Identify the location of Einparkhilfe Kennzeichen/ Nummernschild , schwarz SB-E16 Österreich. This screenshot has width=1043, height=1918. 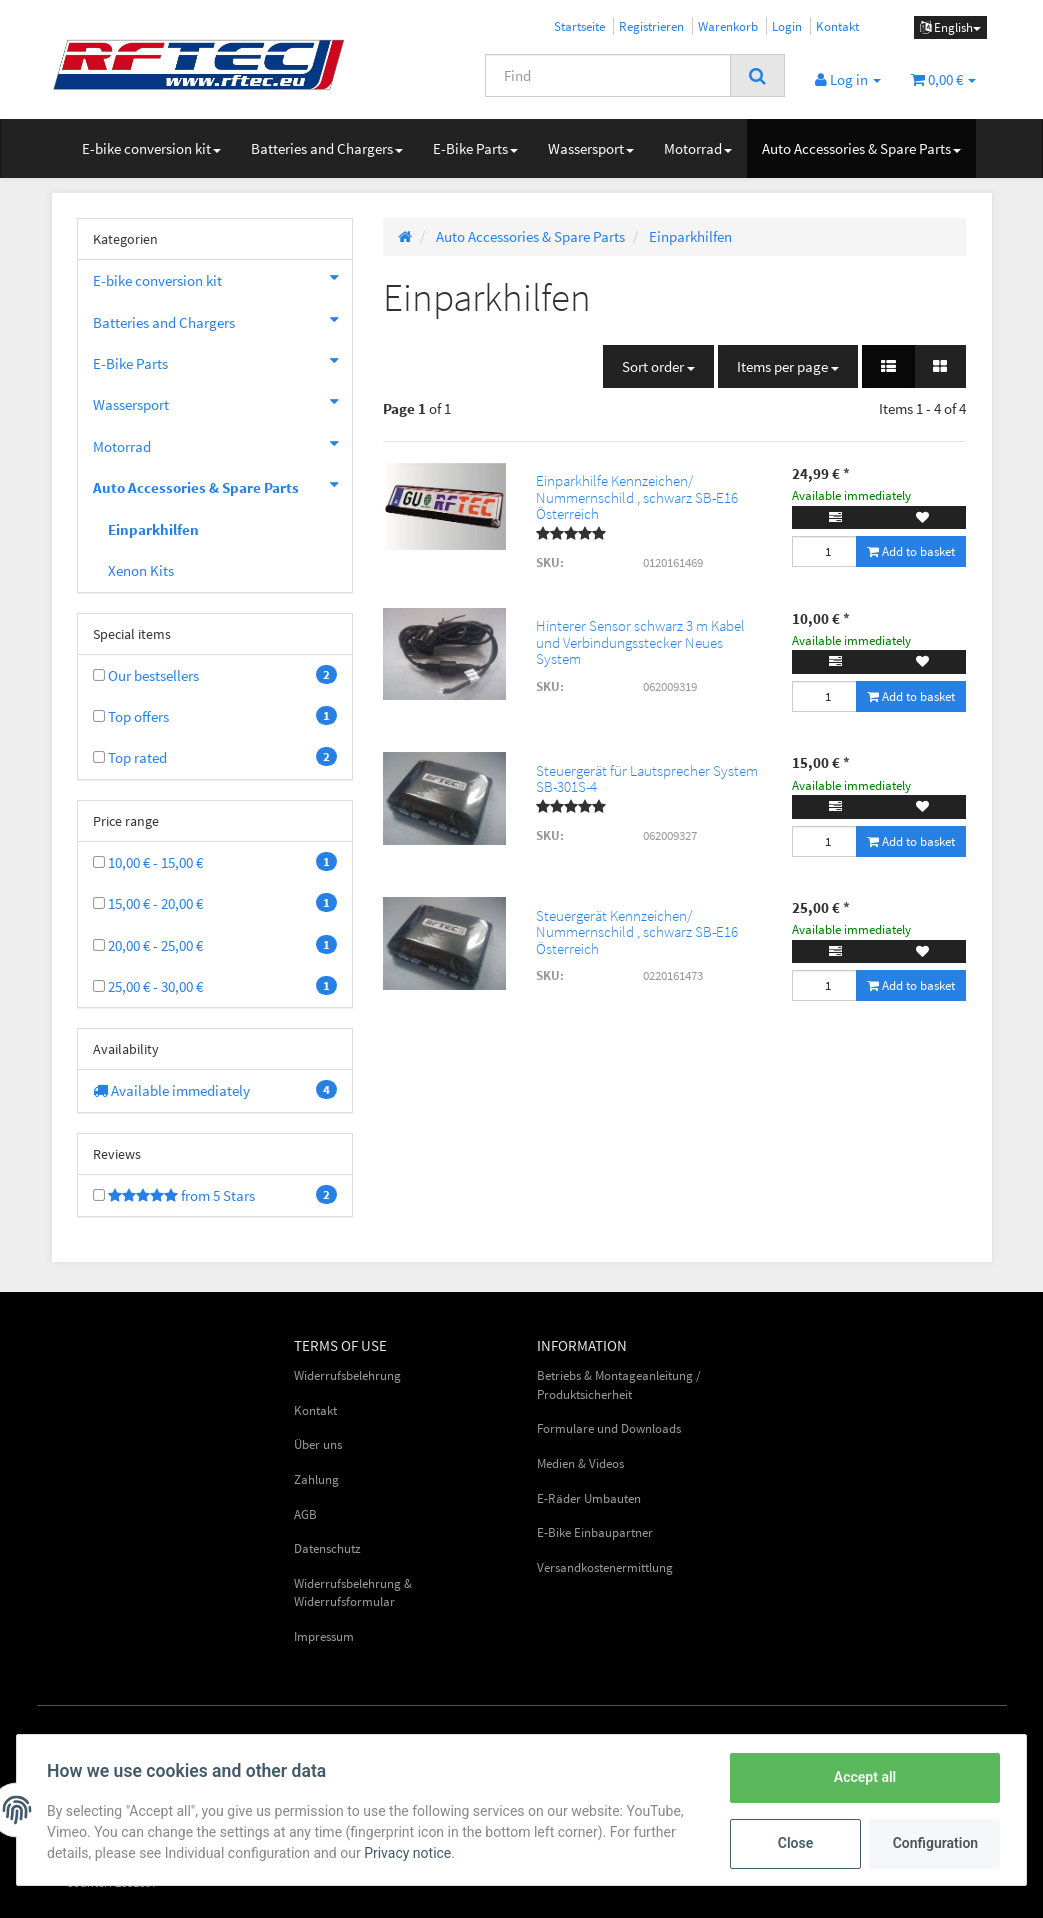
(637, 497).